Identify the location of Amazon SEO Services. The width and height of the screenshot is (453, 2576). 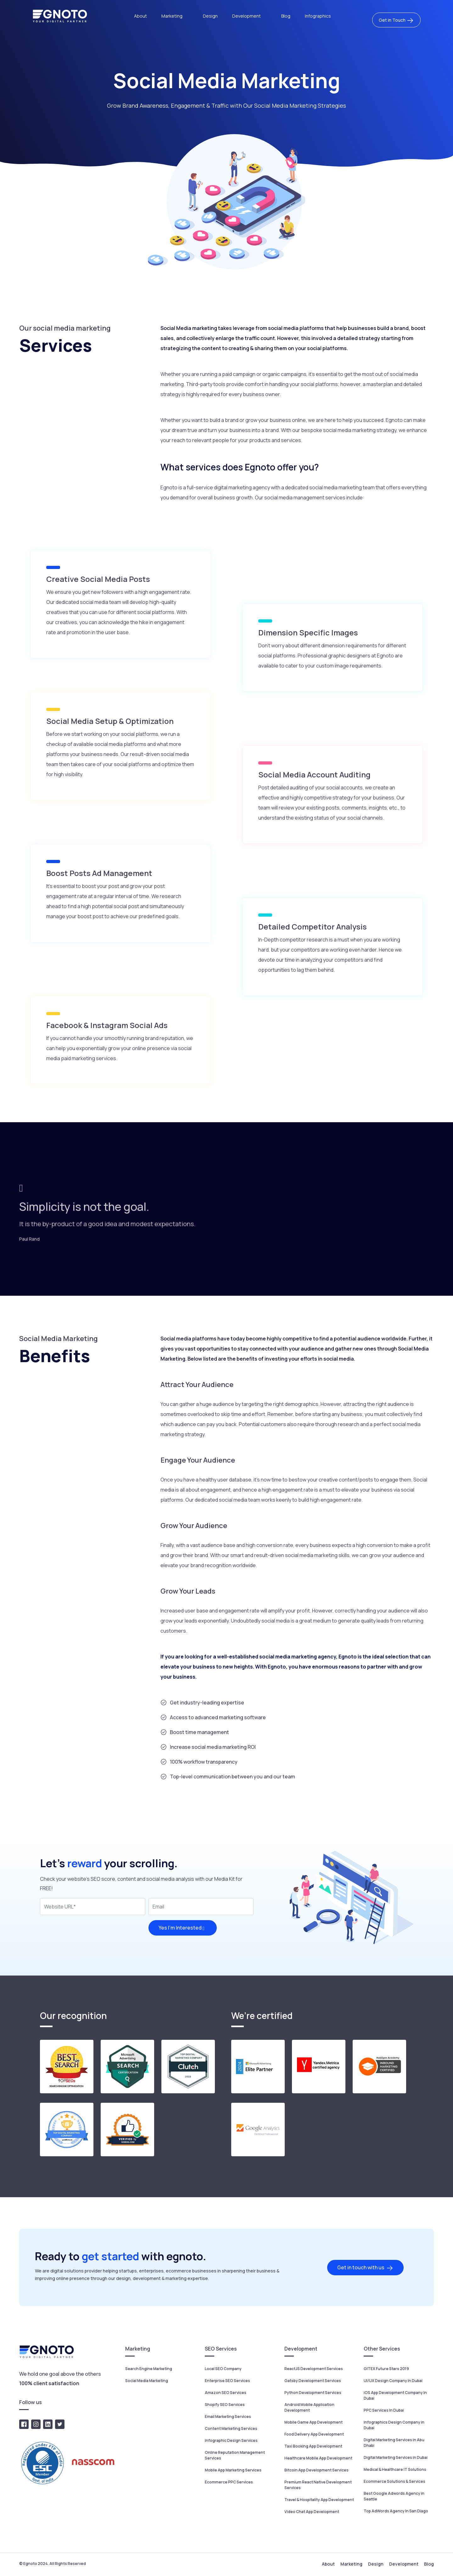
(225, 2392).